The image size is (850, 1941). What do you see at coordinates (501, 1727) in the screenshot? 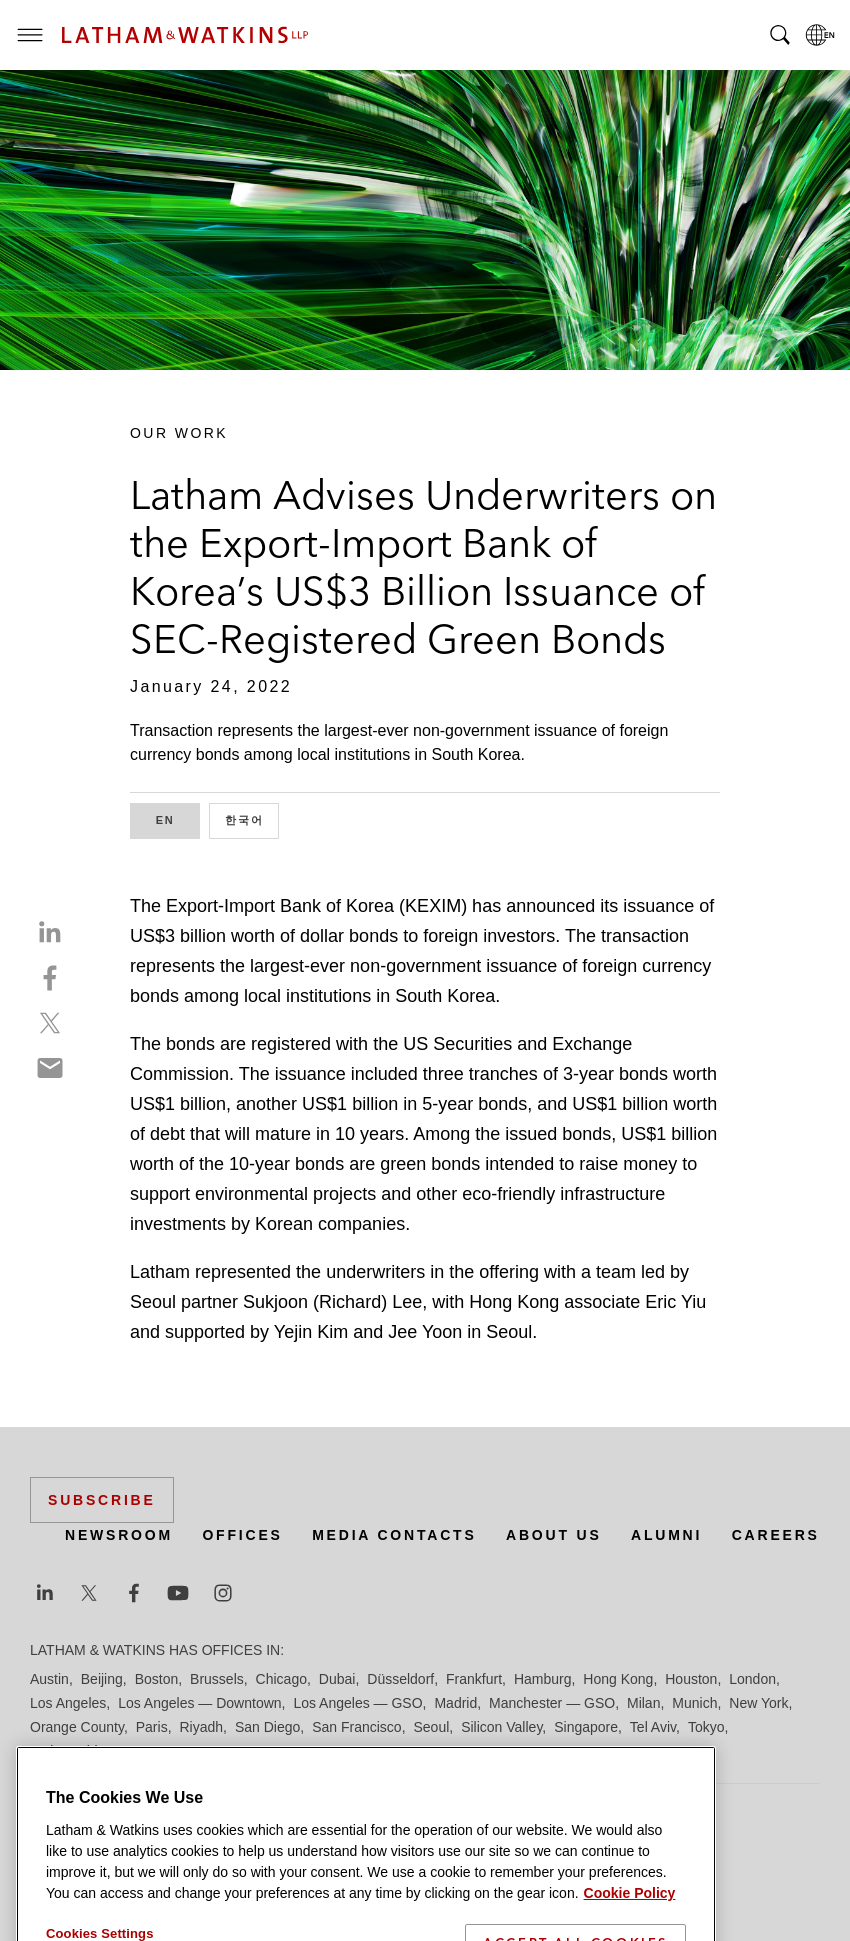
I see `Silicon Valley` at bounding box center [501, 1727].